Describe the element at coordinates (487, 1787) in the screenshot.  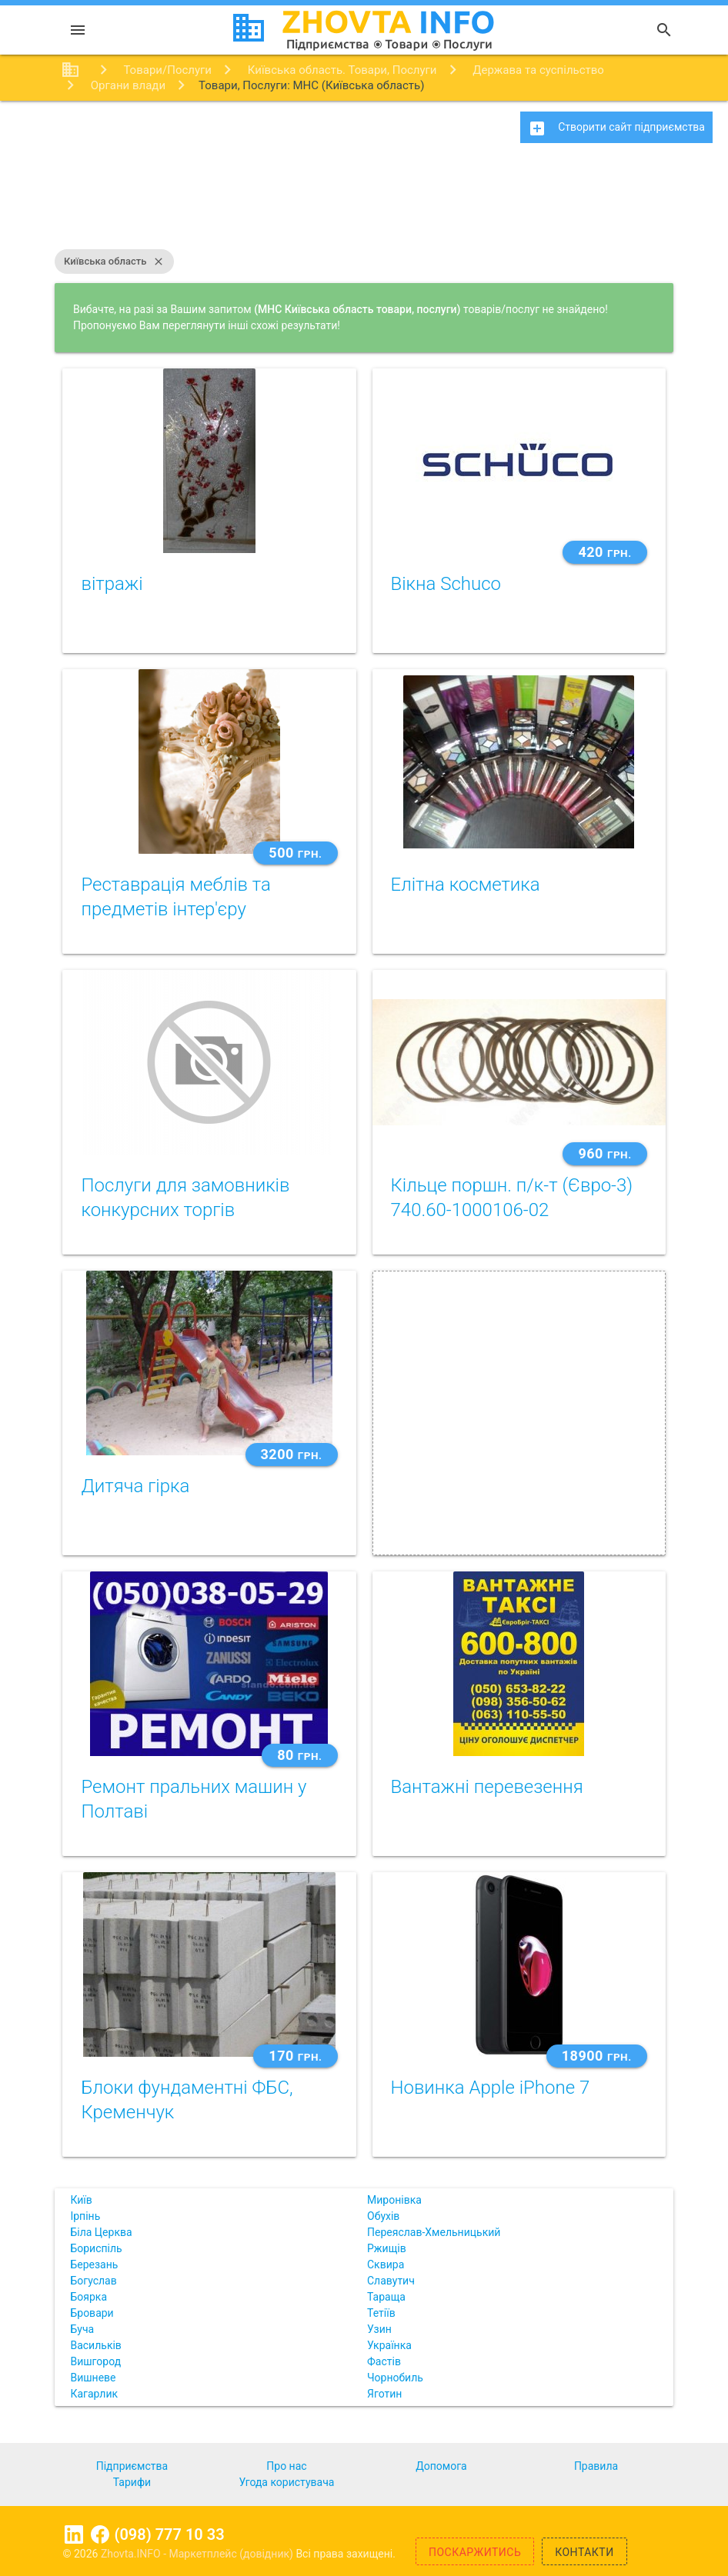
I see `Вантажні перевезення` at that location.